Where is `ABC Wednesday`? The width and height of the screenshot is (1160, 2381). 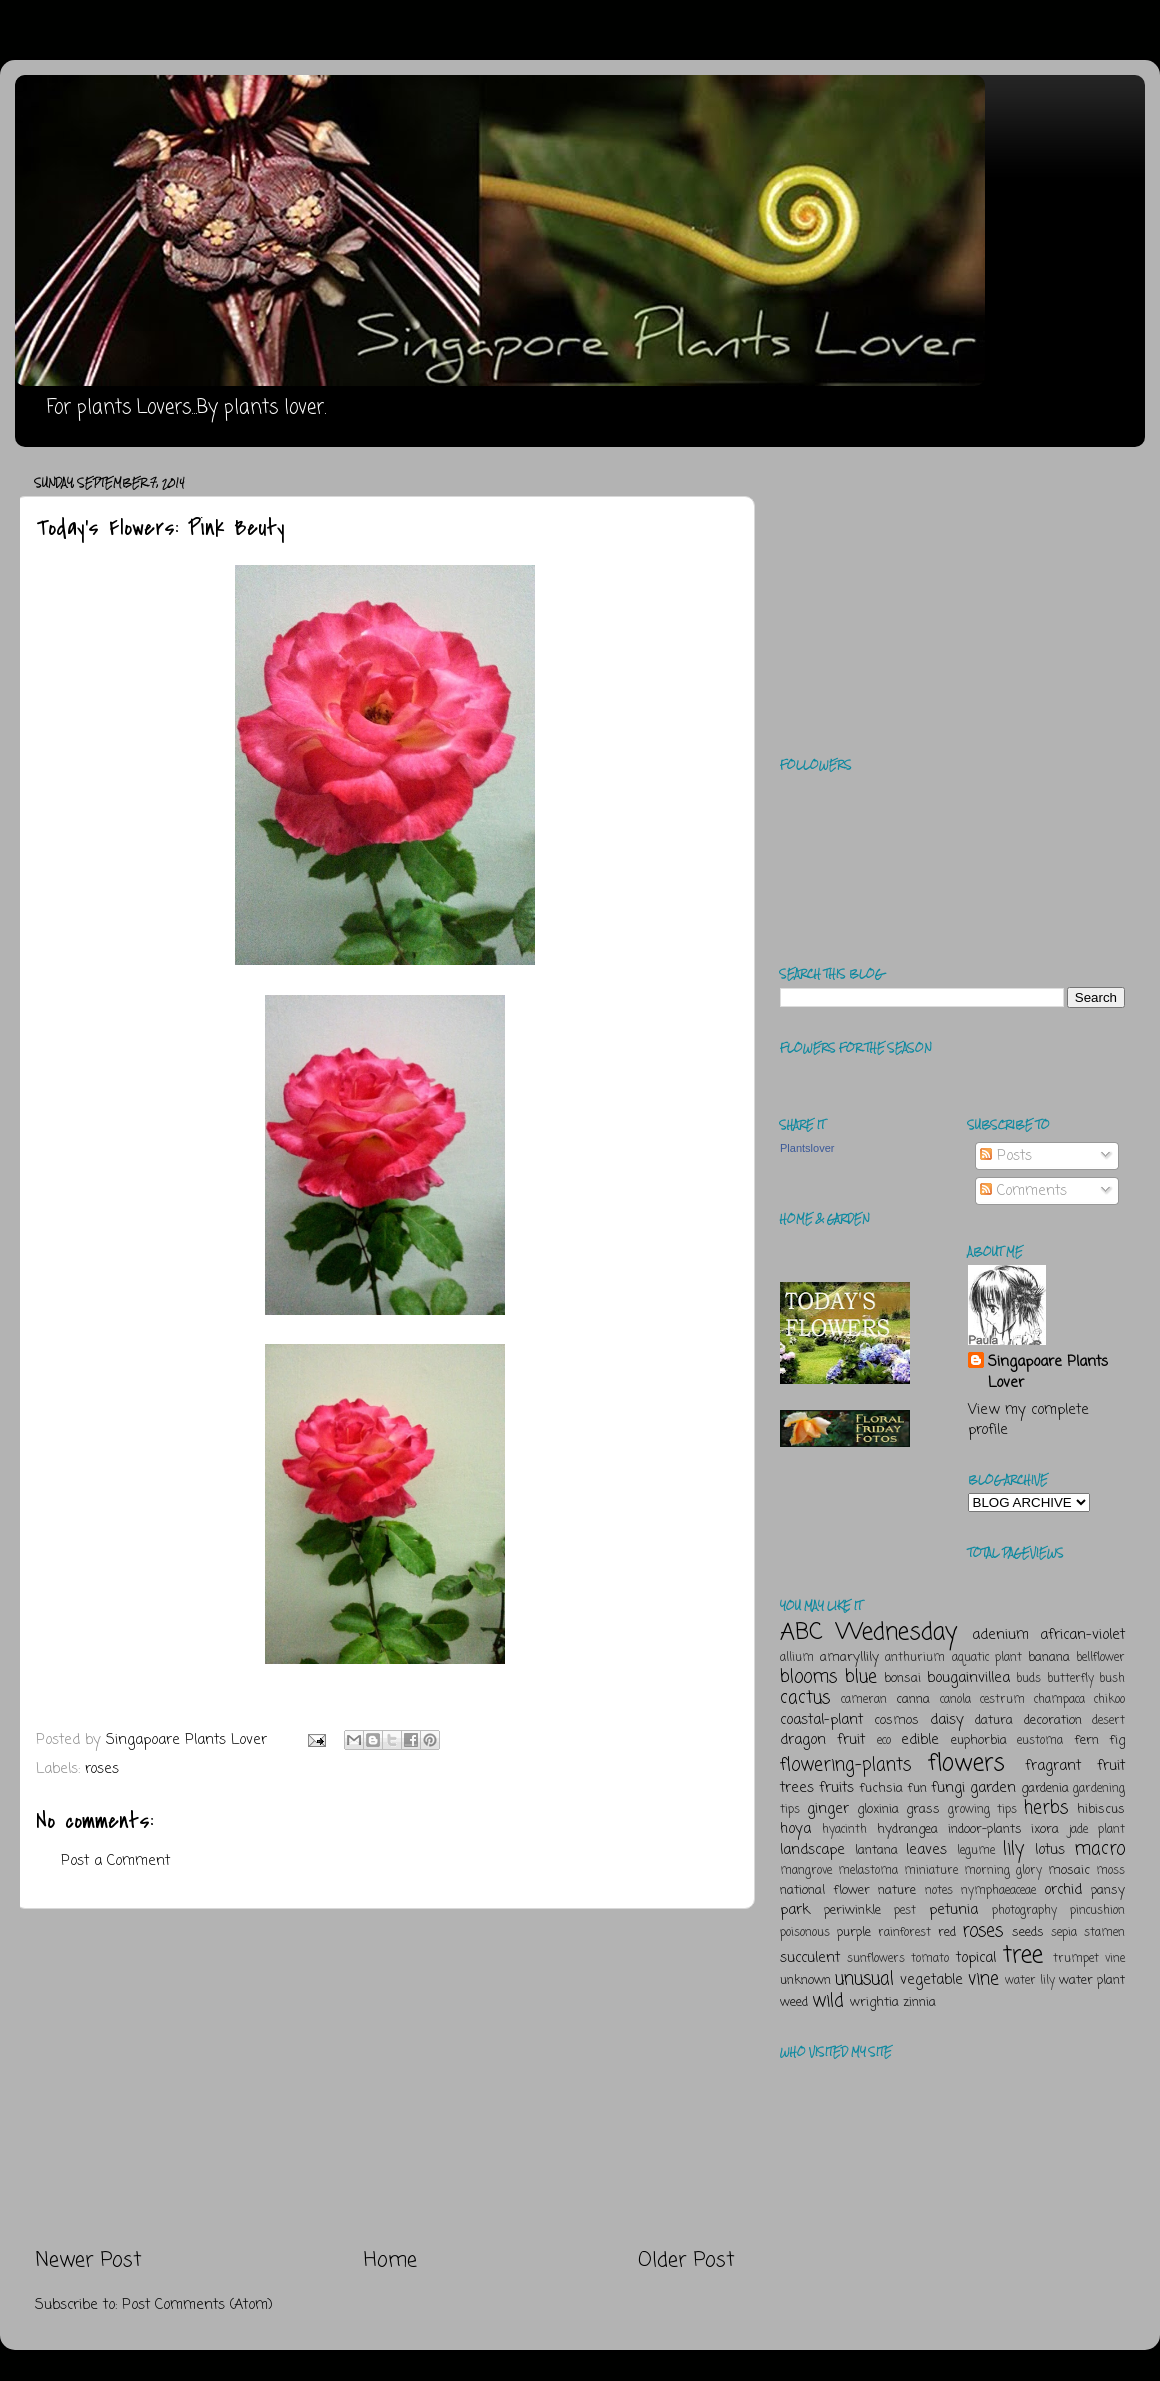
ABC Wednesday is located at coordinates (868, 1632).